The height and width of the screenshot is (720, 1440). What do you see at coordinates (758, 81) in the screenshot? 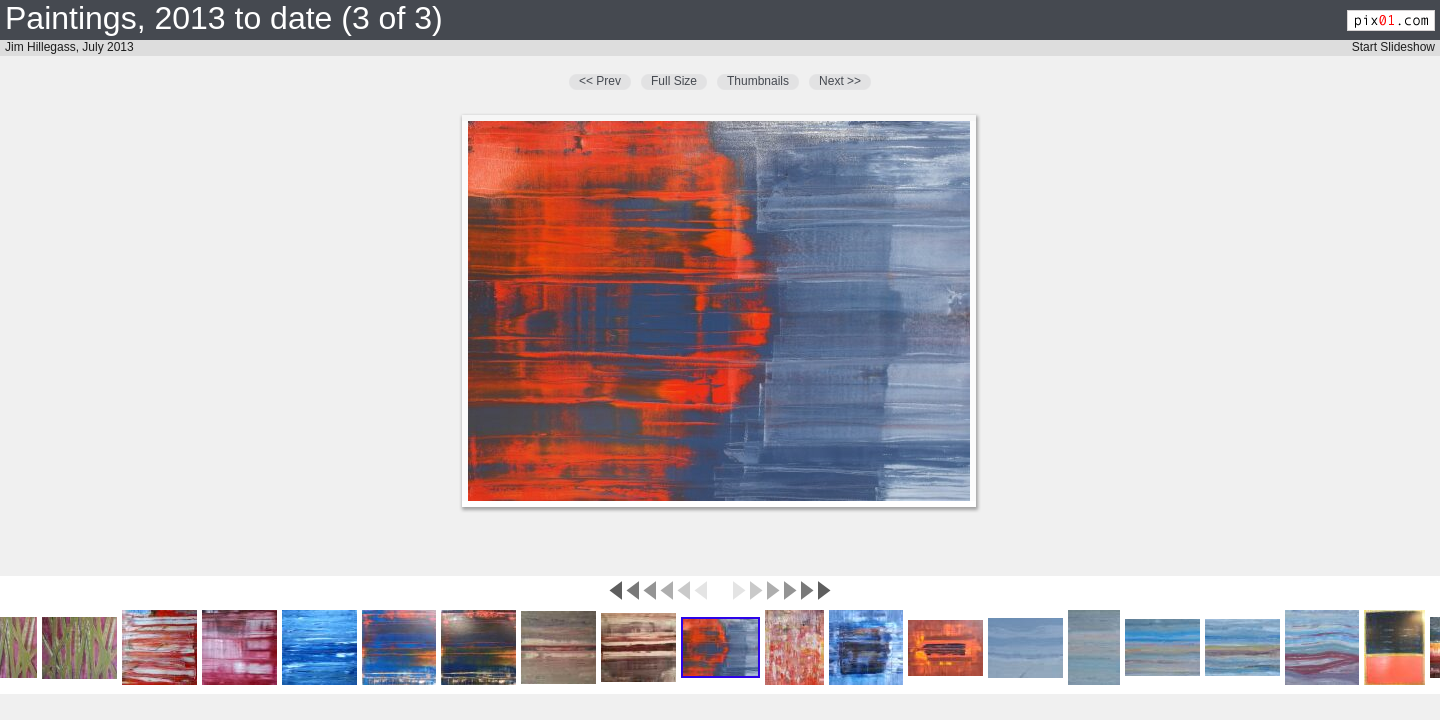
I see `Thumbnails` at bounding box center [758, 81].